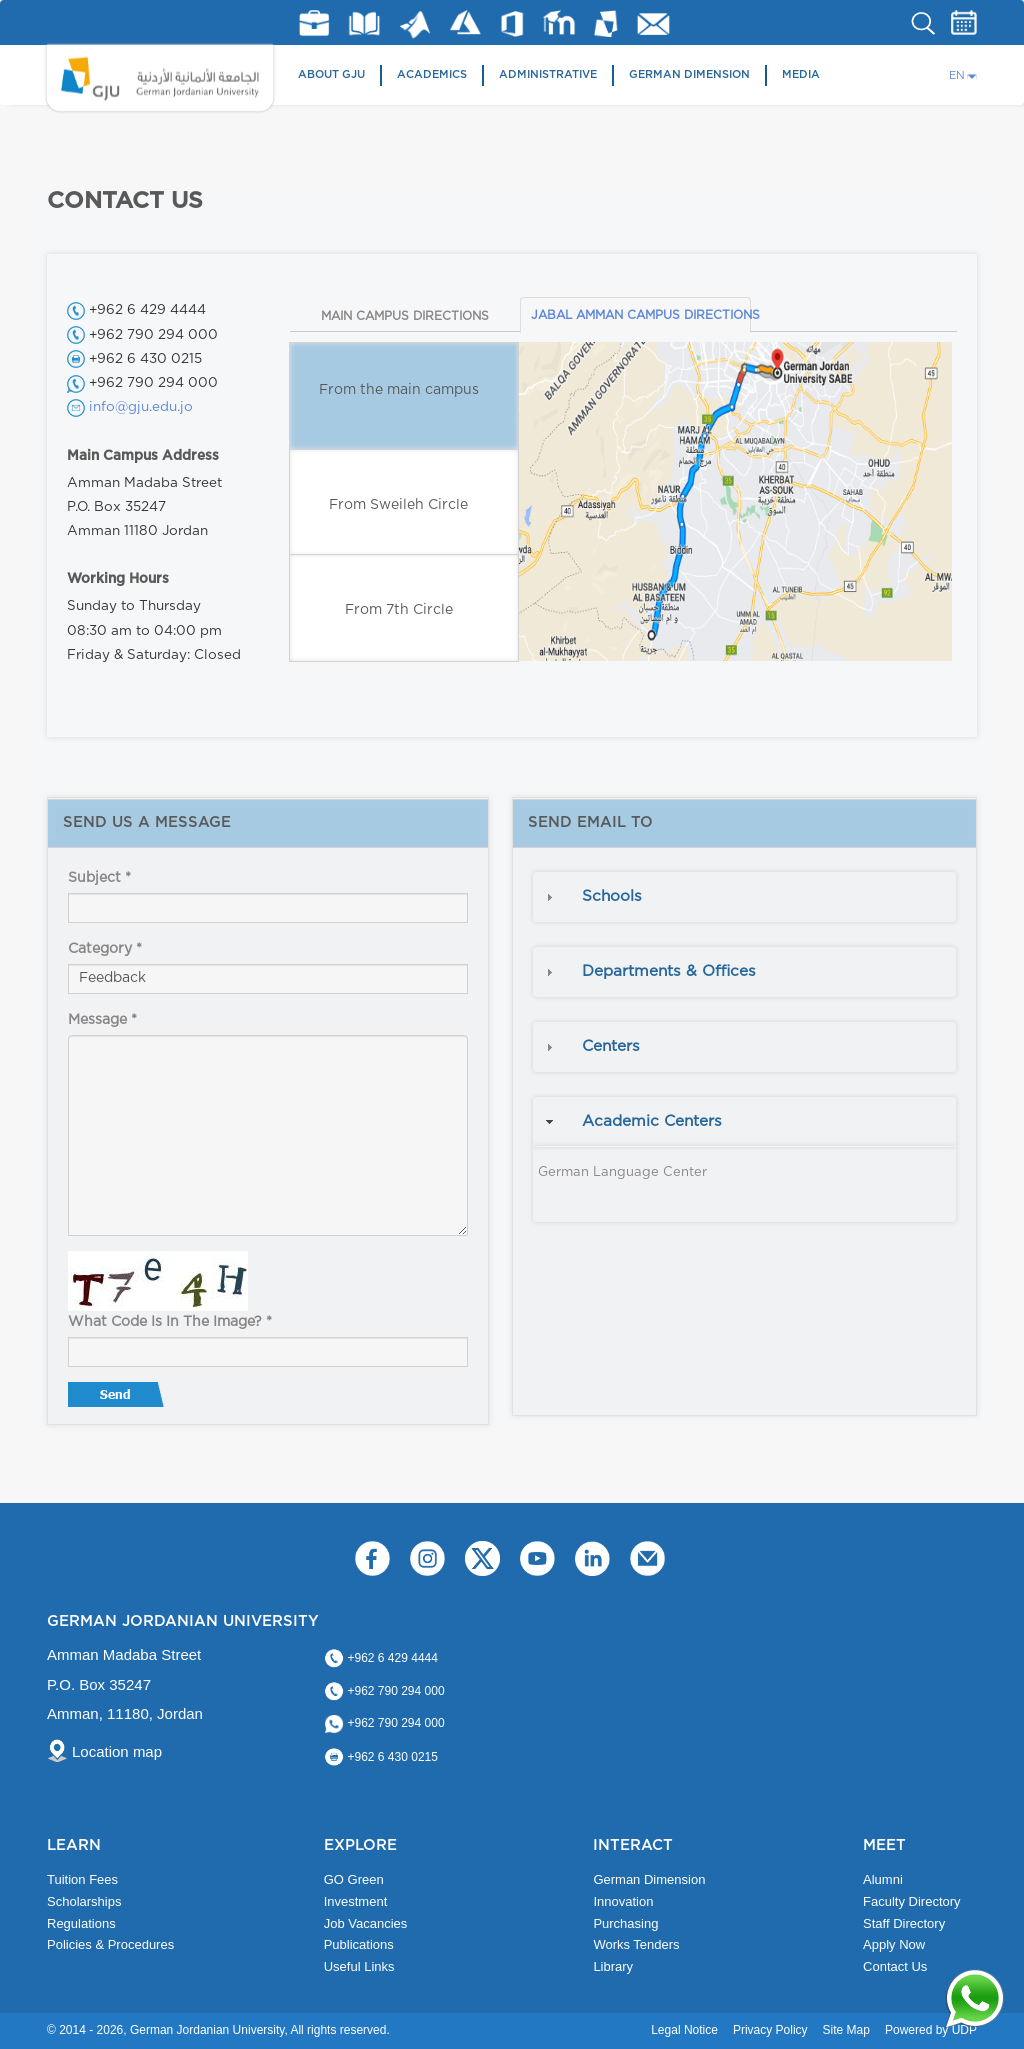 This screenshot has width=1024, height=2049. What do you see at coordinates (931, 2030) in the screenshot?
I see `Powered by UDP` at bounding box center [931, 2030].